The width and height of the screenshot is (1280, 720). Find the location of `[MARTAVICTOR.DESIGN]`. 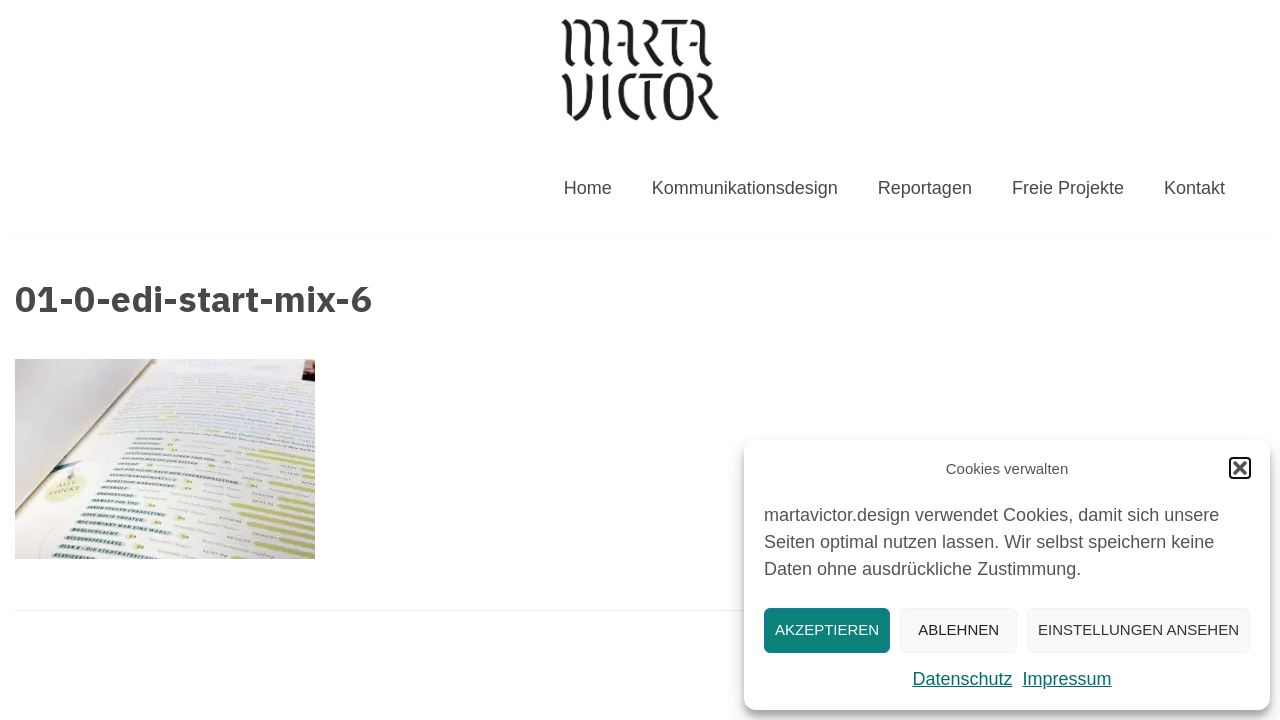

[MARTAVICTOR.DESIGN] is located at coordinates (640, 69).